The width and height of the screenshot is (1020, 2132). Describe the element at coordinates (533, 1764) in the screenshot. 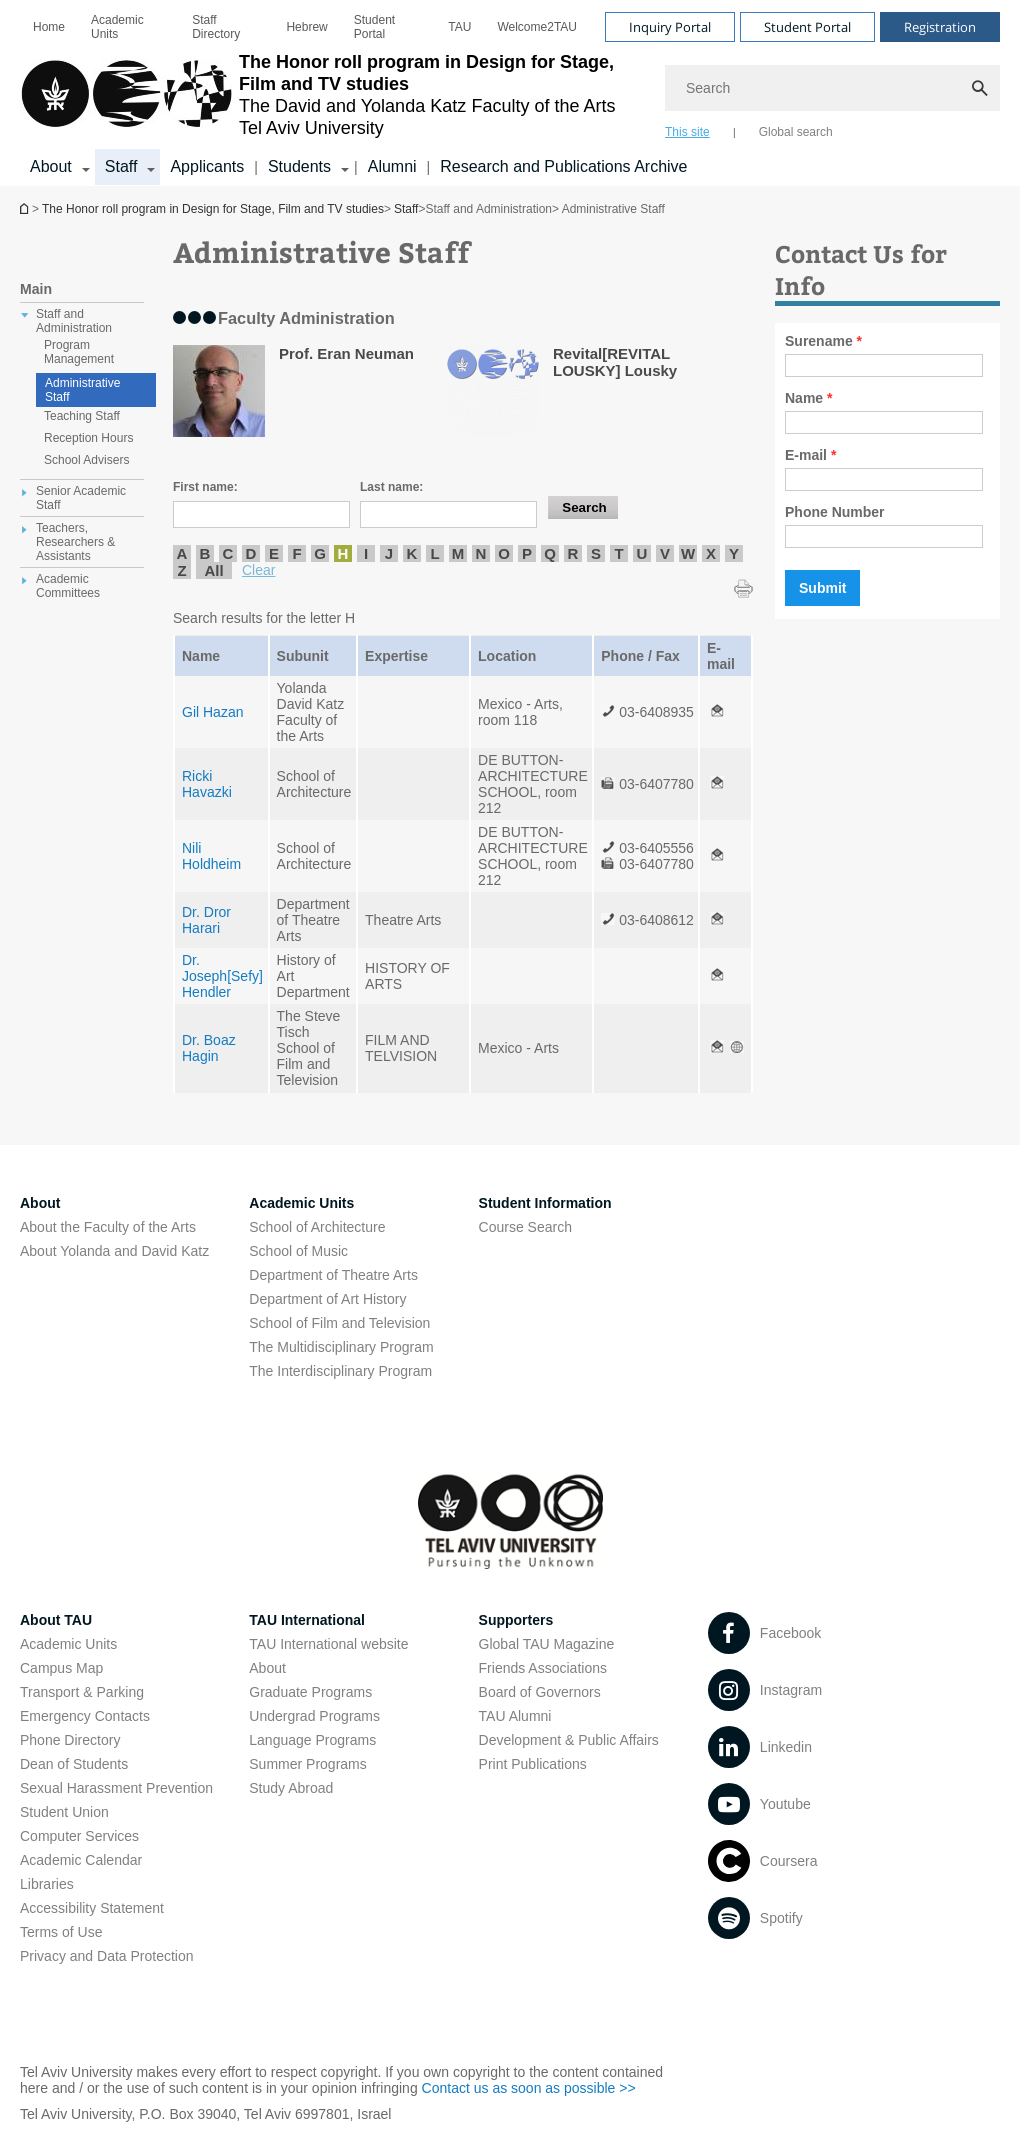

I see `Print Publications` at that location.